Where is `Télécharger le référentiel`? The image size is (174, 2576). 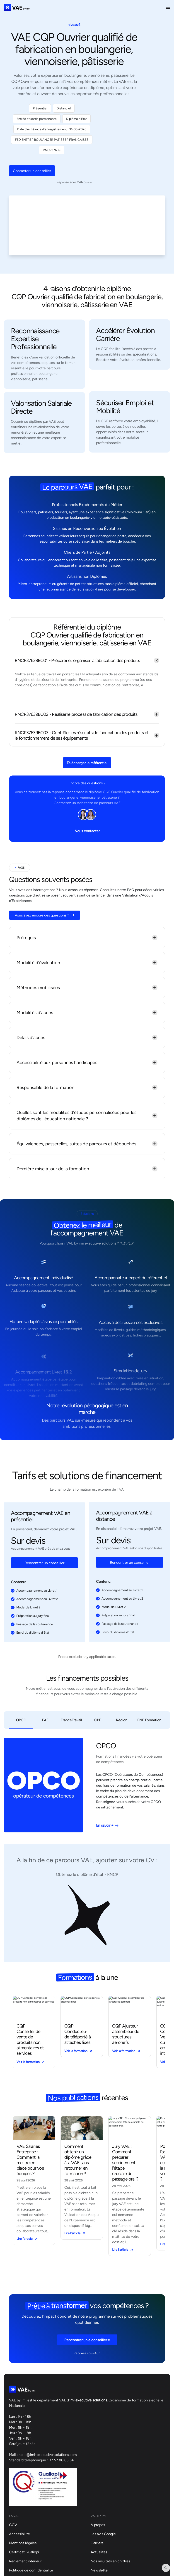
Télécharger le référentiel is located at coordinates (87, 763).